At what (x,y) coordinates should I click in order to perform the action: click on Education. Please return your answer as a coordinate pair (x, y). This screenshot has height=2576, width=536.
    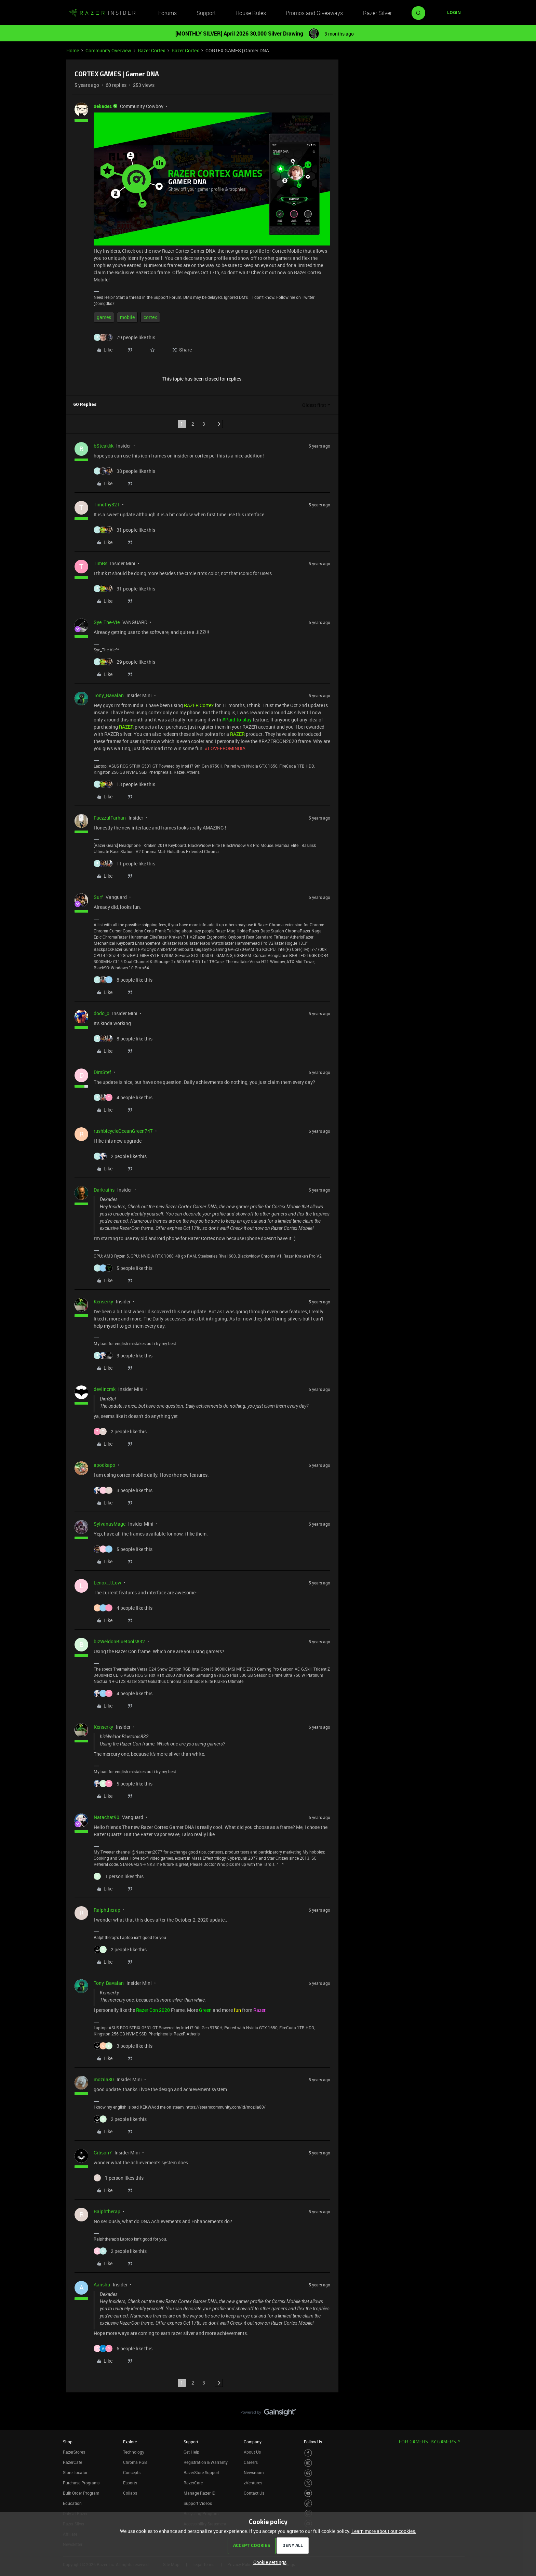
    Looking at the image, I should click on (72, 2503).